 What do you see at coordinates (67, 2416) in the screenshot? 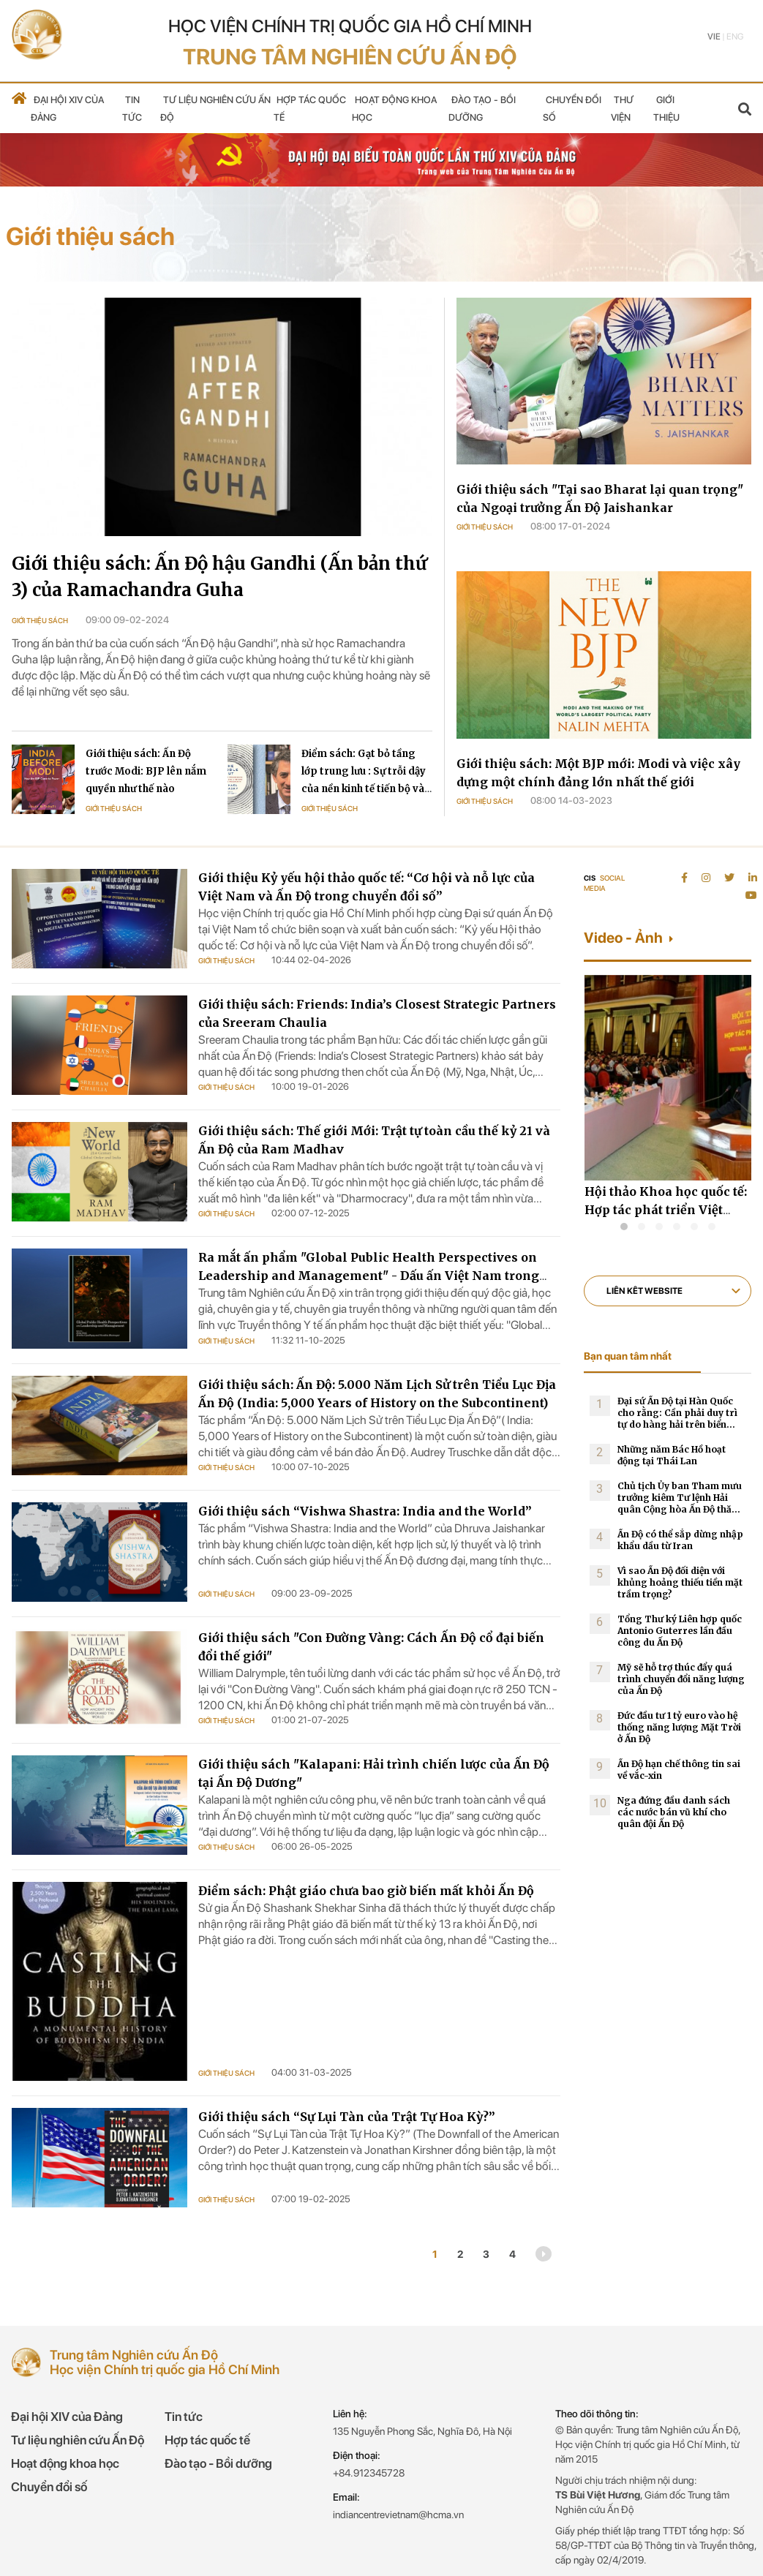
I see `Đại hội XIV của Đảng` at bounding box center [67, 2416].